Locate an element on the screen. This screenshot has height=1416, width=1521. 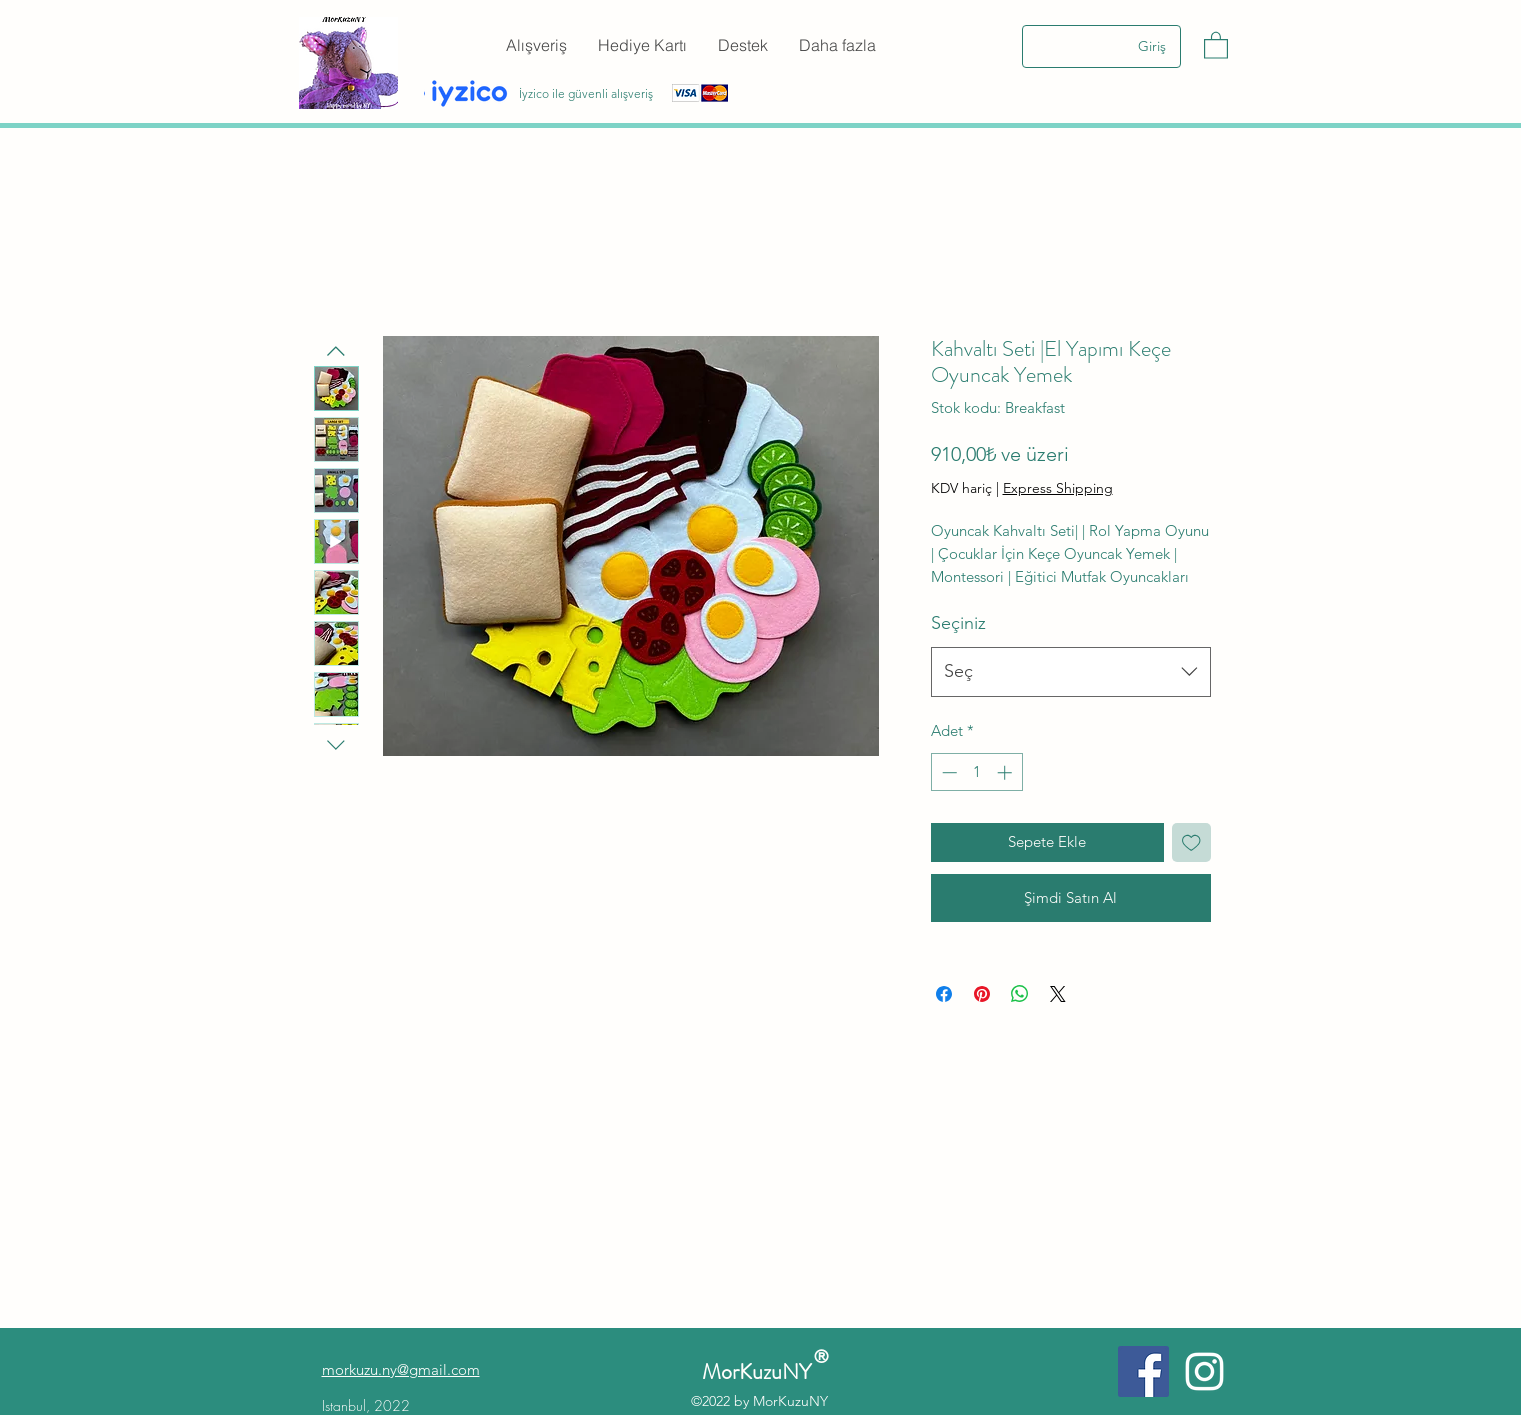
[button] is located at coordinates (1216, 44).